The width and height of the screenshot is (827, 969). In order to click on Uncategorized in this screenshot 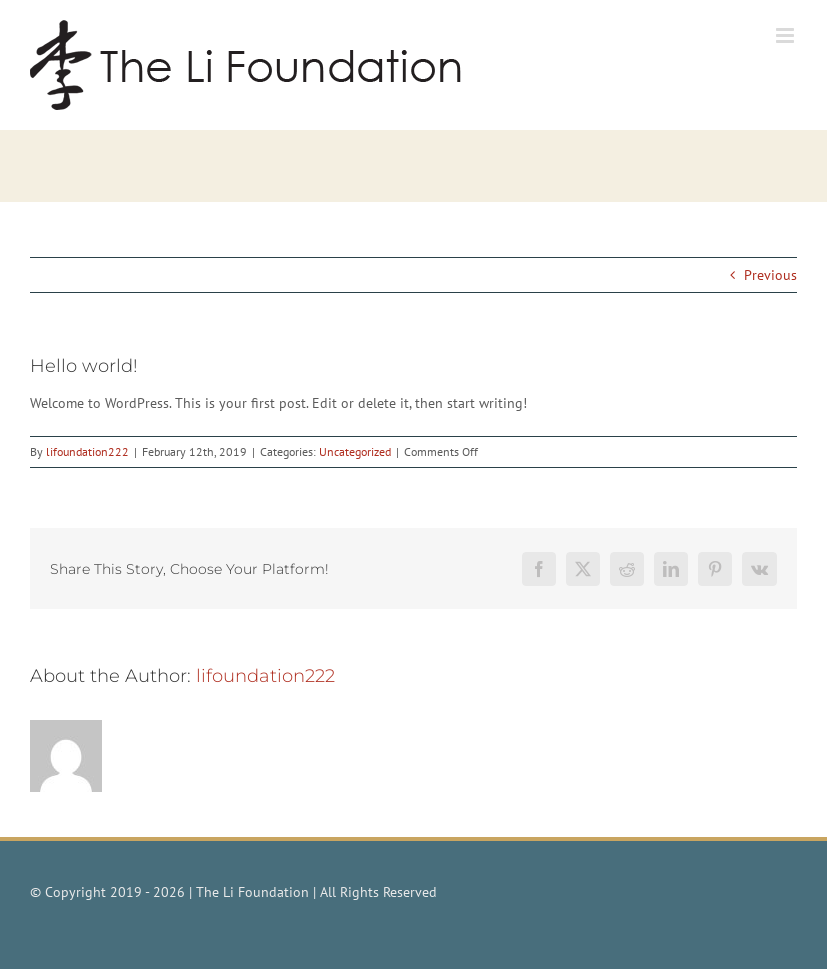, I will do `click(355, 451)`.